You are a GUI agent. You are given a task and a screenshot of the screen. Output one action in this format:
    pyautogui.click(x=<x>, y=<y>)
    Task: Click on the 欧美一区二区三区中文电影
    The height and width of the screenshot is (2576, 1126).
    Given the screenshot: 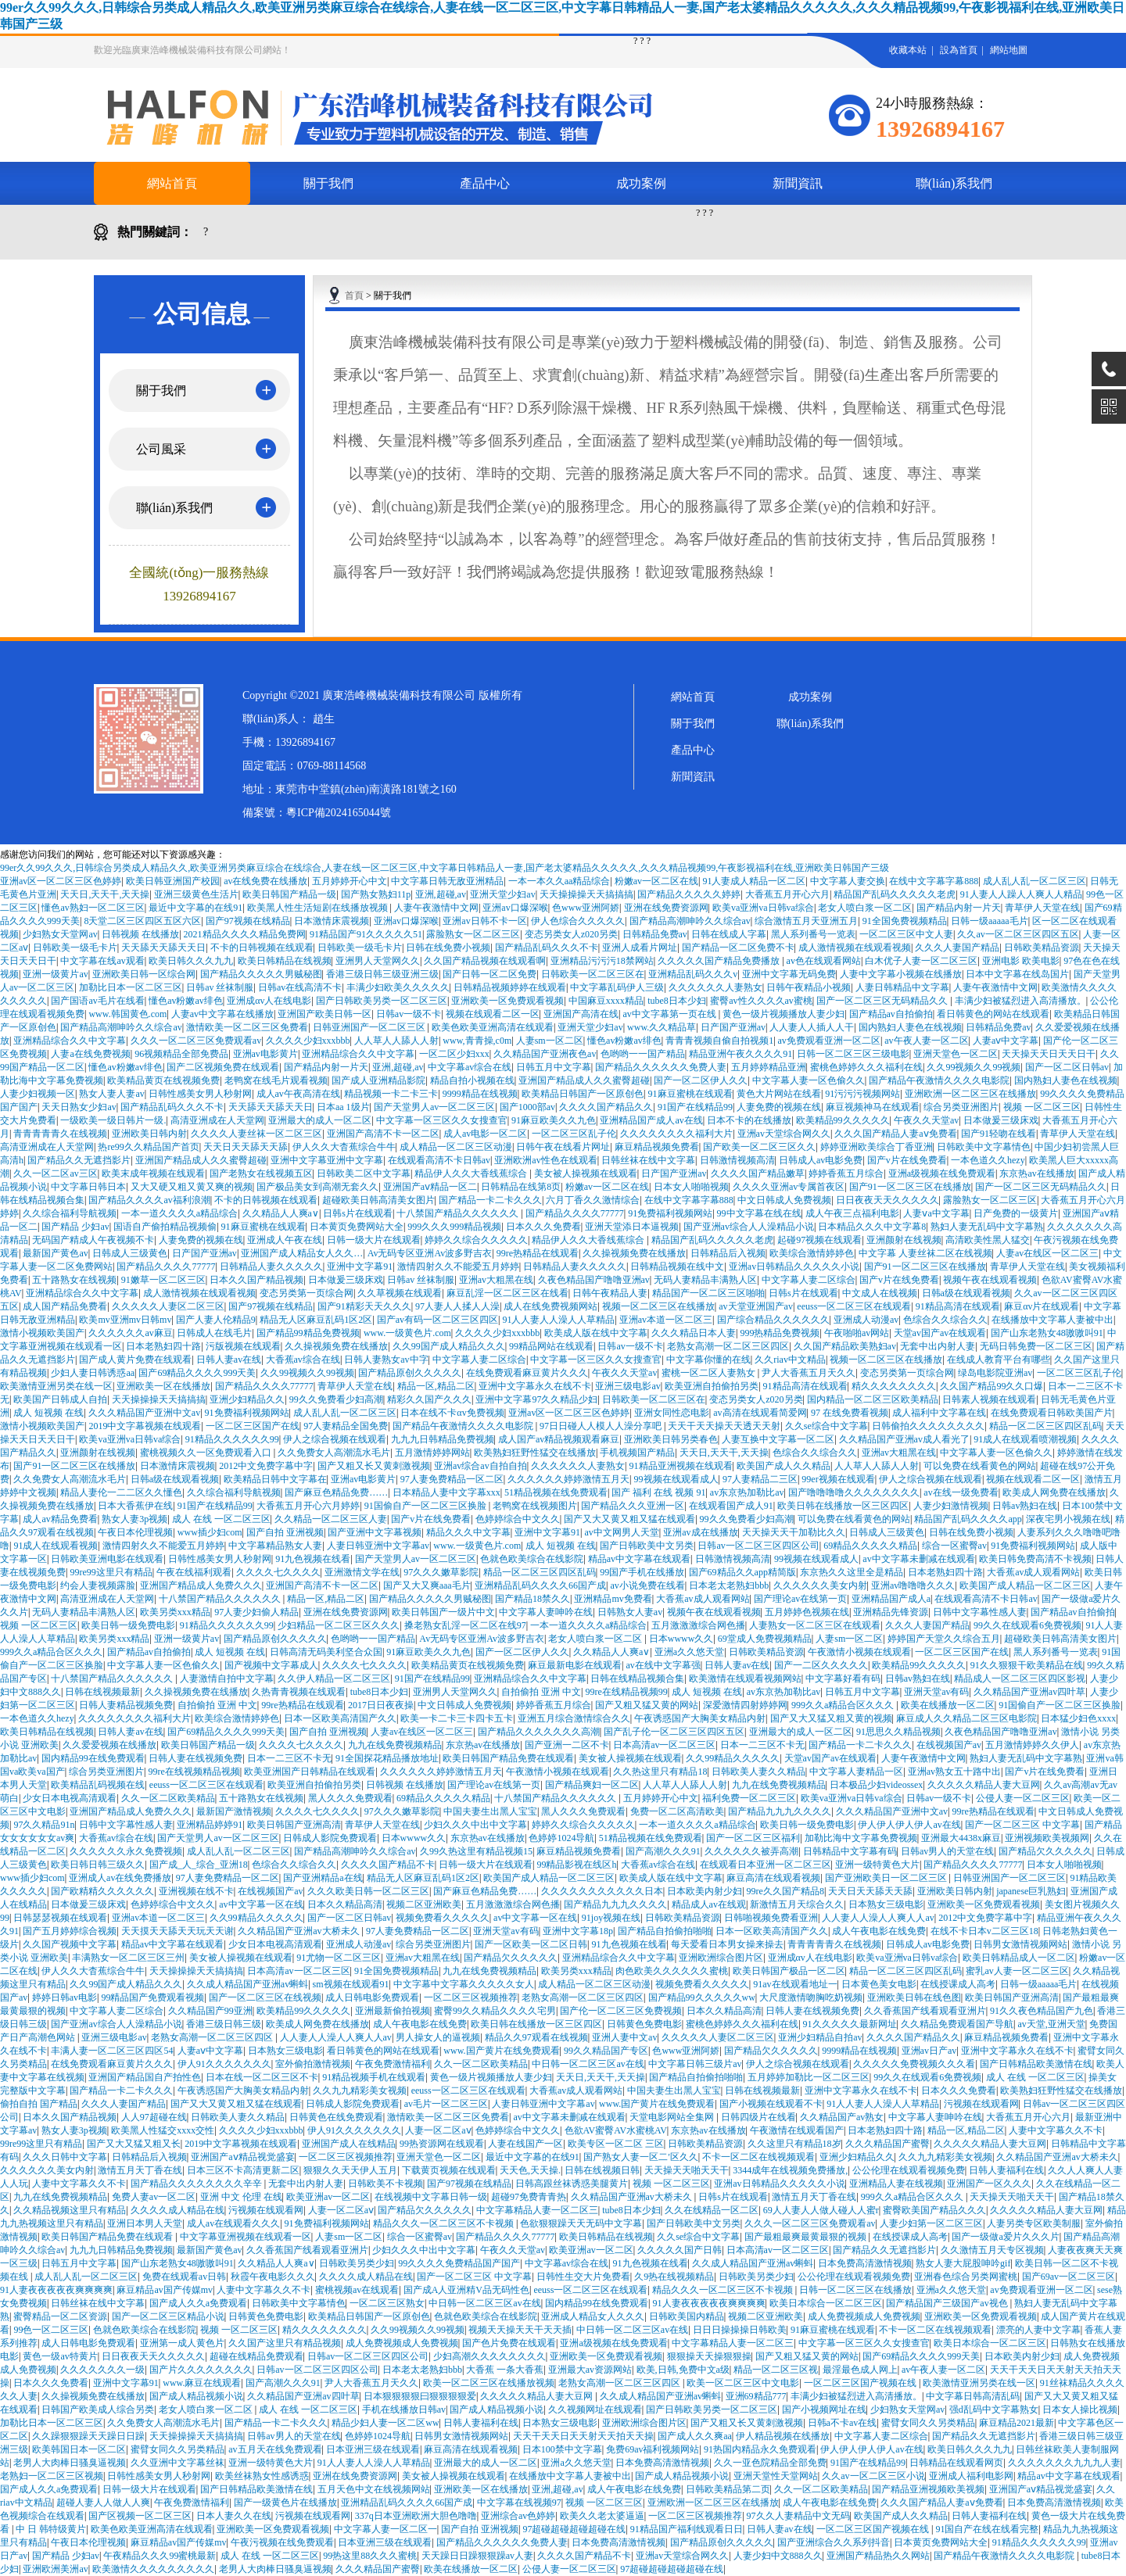 What is the action you would take?
    pyautogui.click(x=743, y=2382)
    